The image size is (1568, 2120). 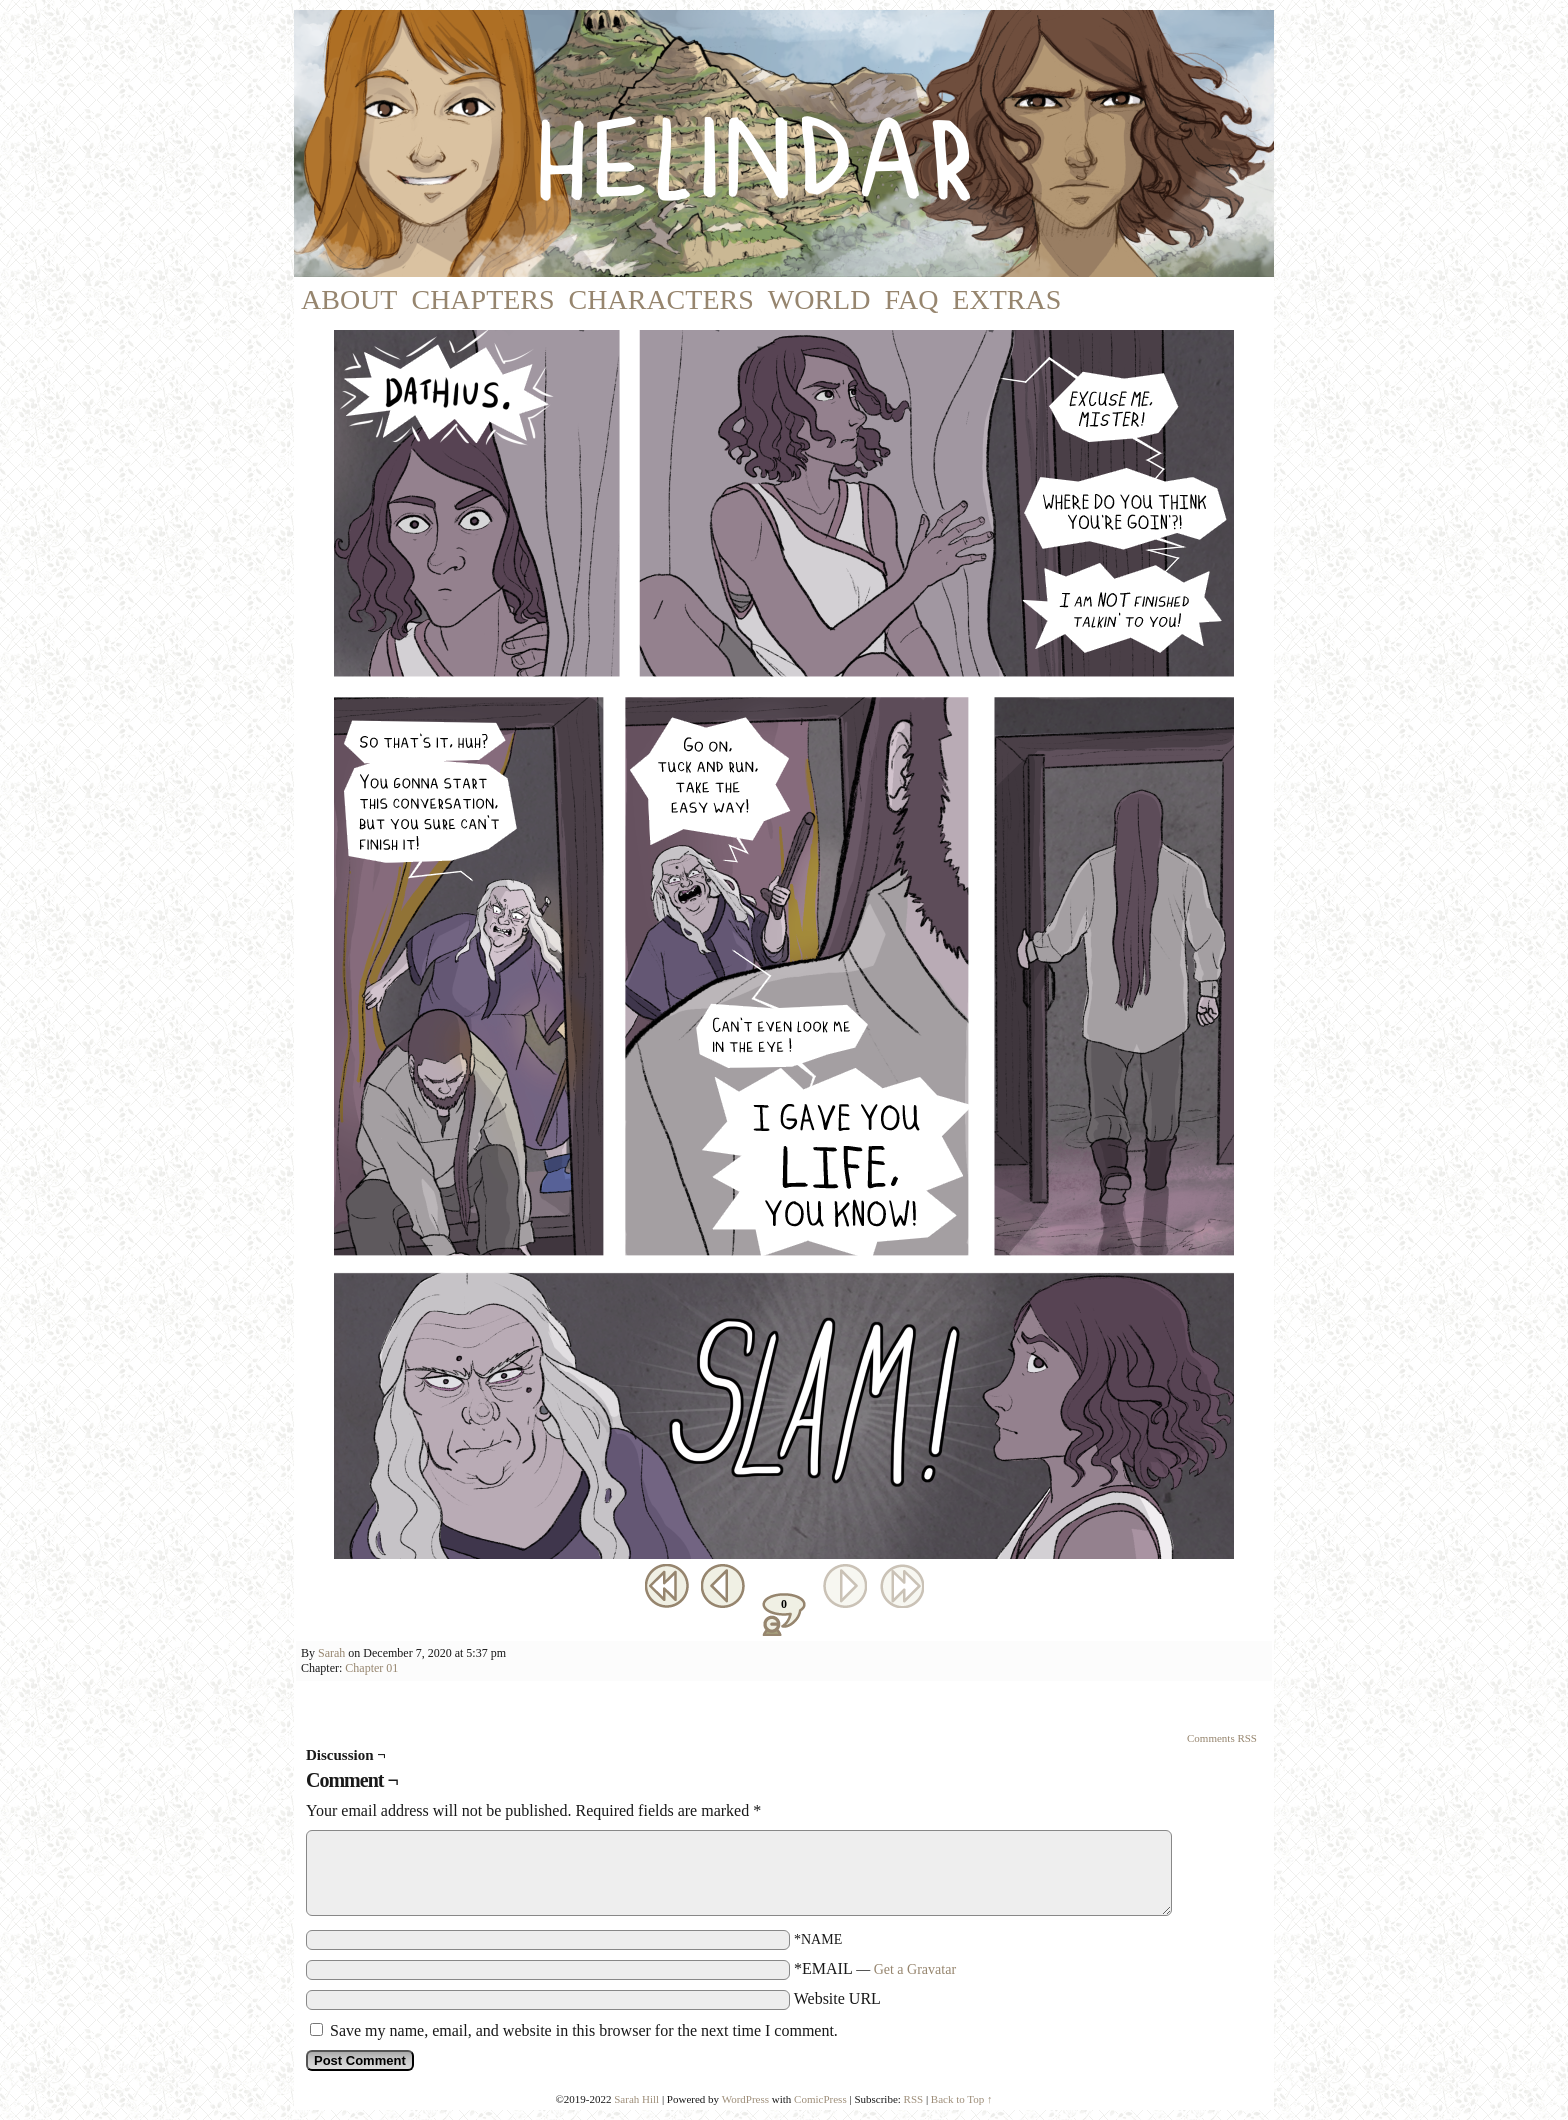 What do you see at coordinates (371, 1668) in the screenshot?
I see `Chapter 01` at bounding box center [371, 1668].